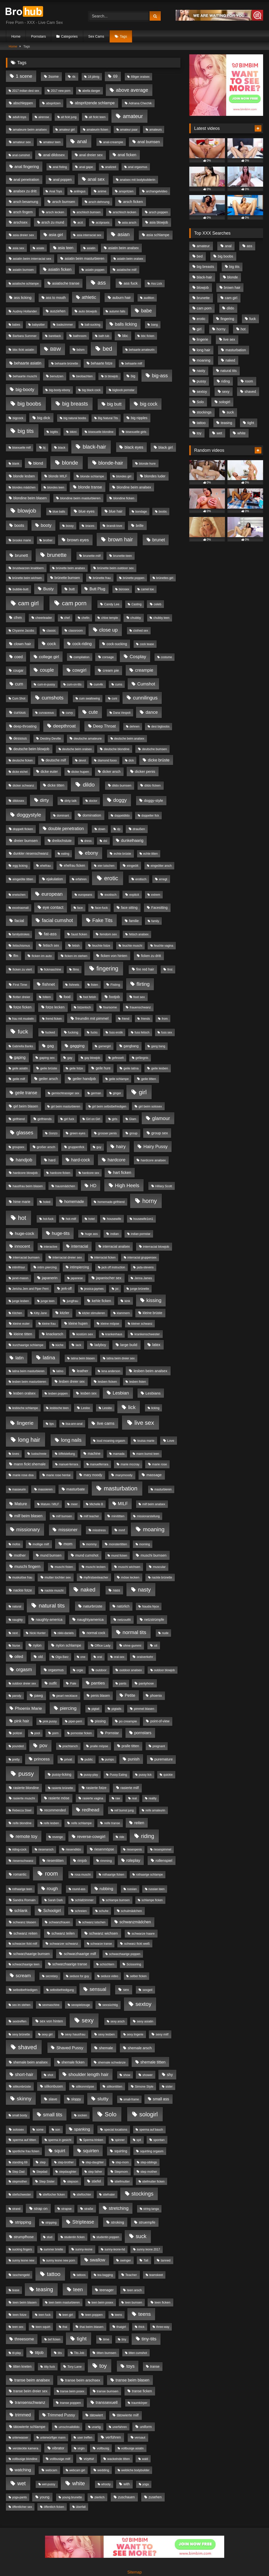 The width and height of the screenshot is (269, 2576). Describe the element at coordinates (22, 644) in the screenshot. I see `clown hair [clown hair (12 items)]` at that location.